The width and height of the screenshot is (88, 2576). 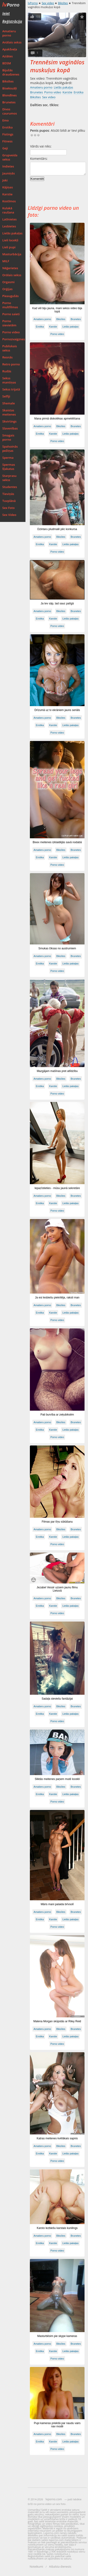 I want to click on Indietes, so click(x=8, y=166).